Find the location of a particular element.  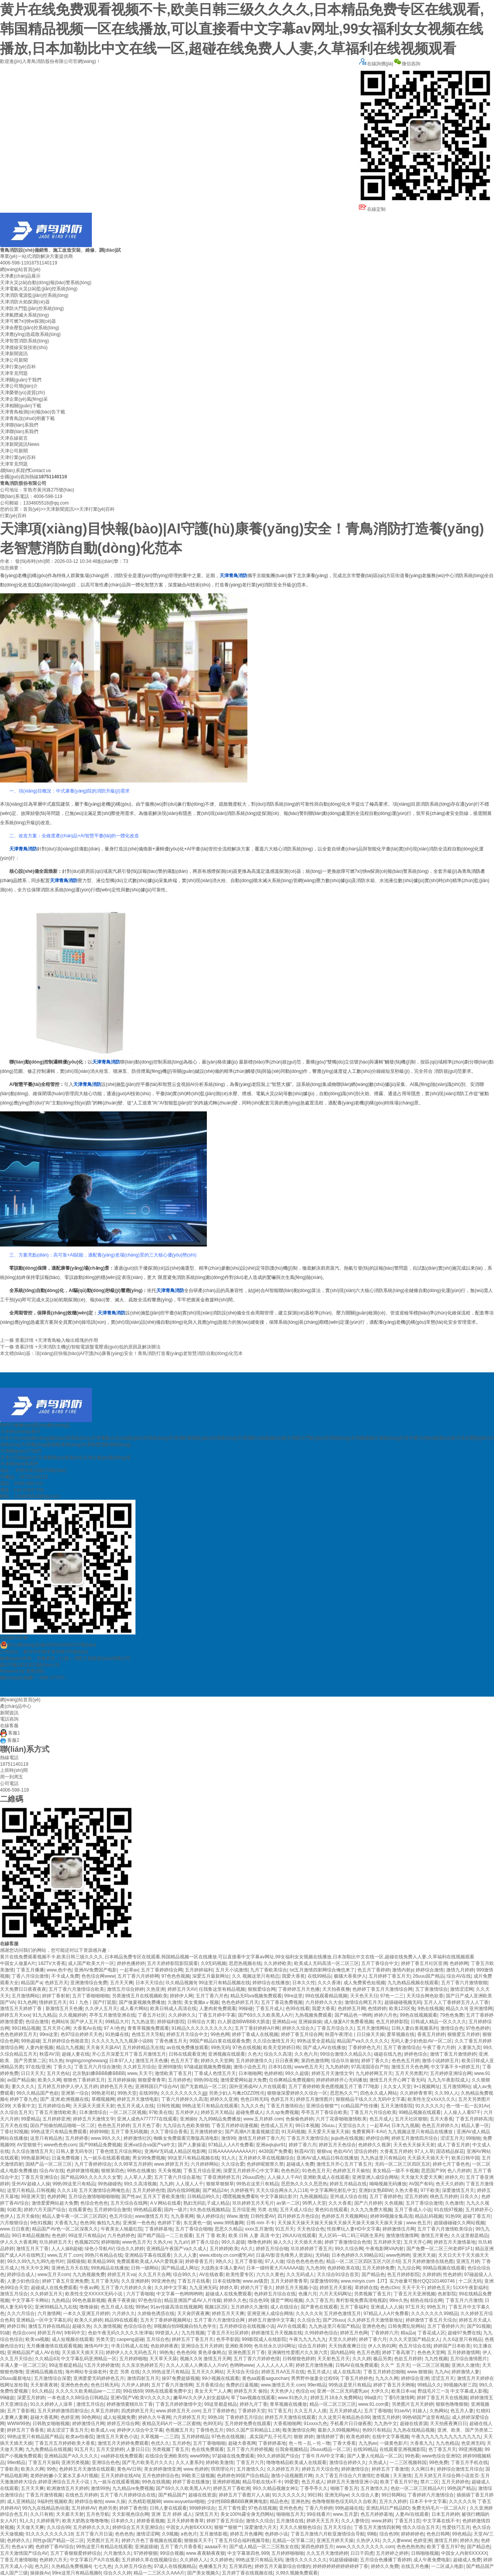

日本天天综合 is located at coordinates (149, 1982).